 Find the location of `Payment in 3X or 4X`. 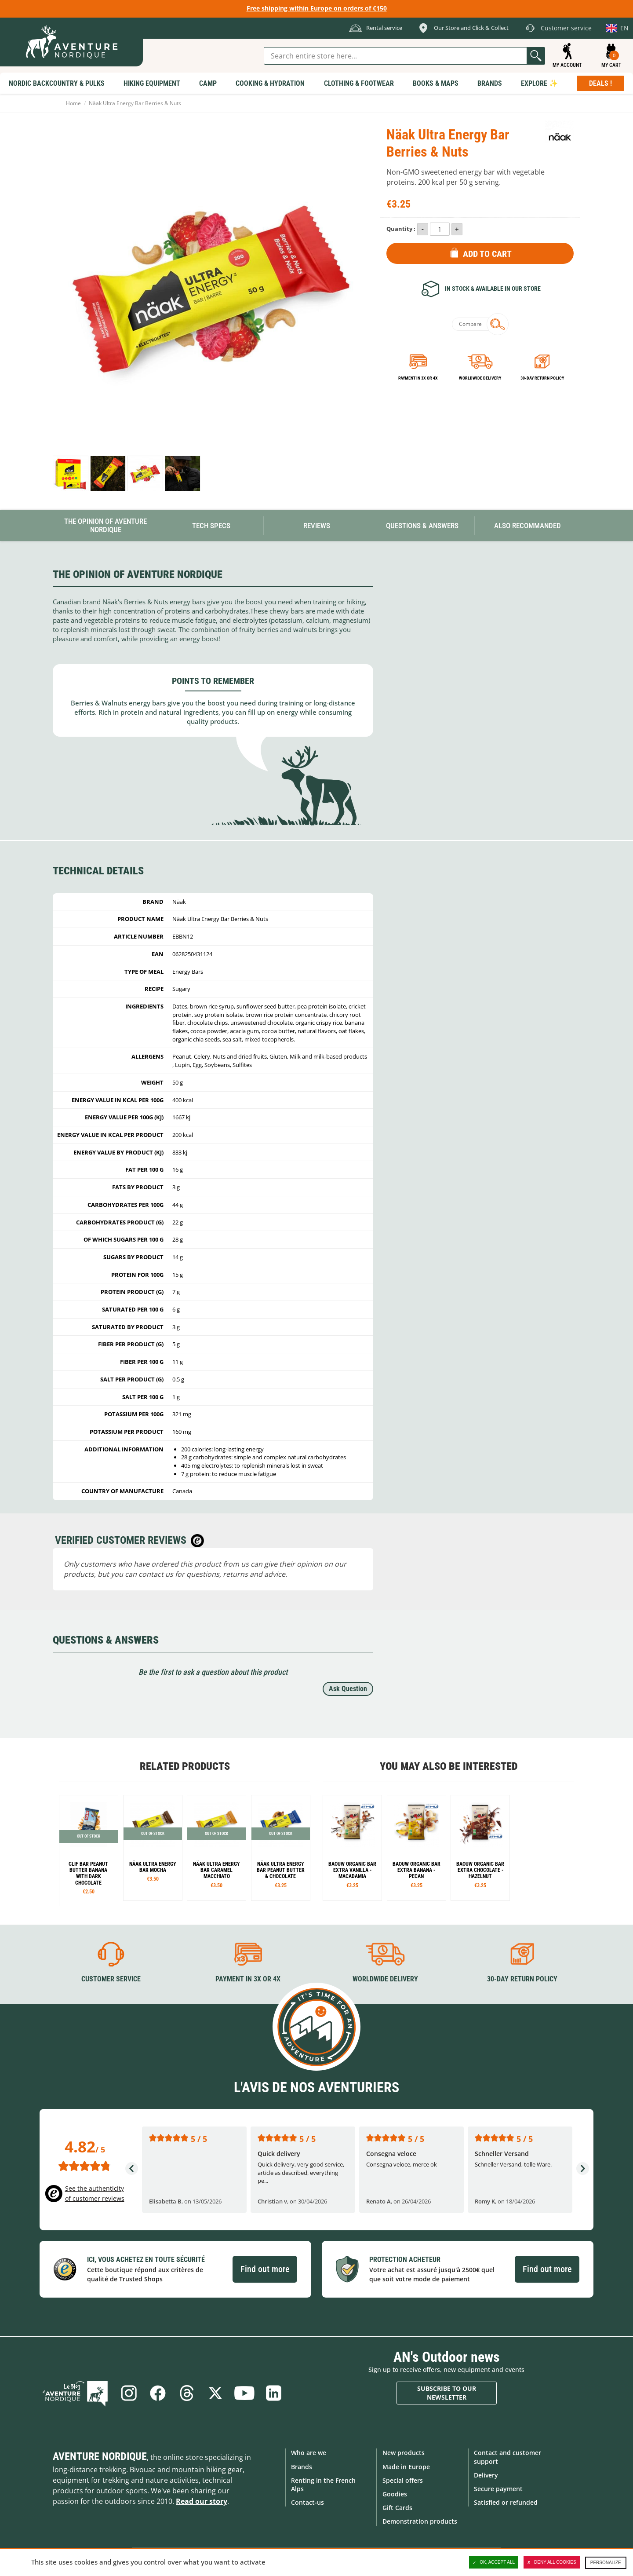

Payment in 3X or 4X is located at coordinates (247, 1979).